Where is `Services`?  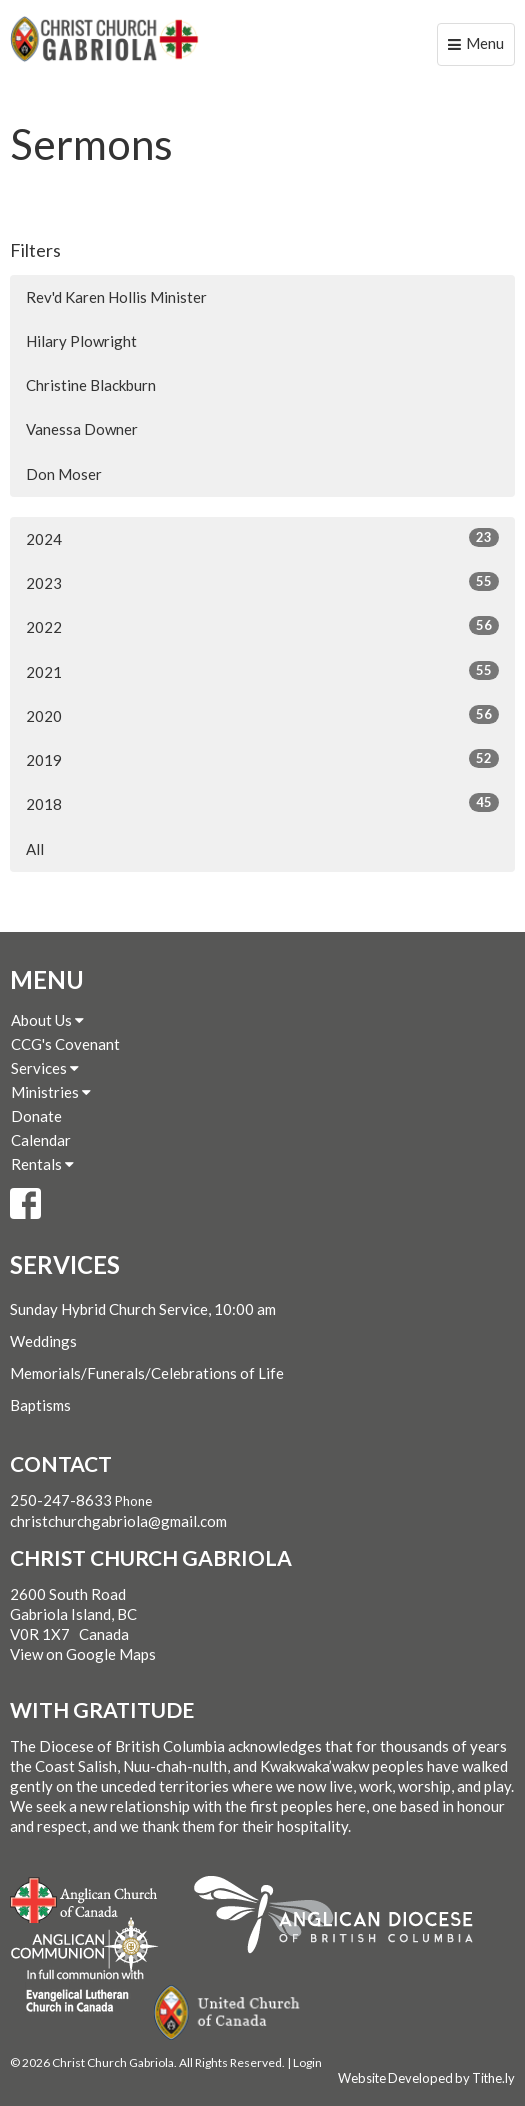
Services is located at coordinates (45, 1068).